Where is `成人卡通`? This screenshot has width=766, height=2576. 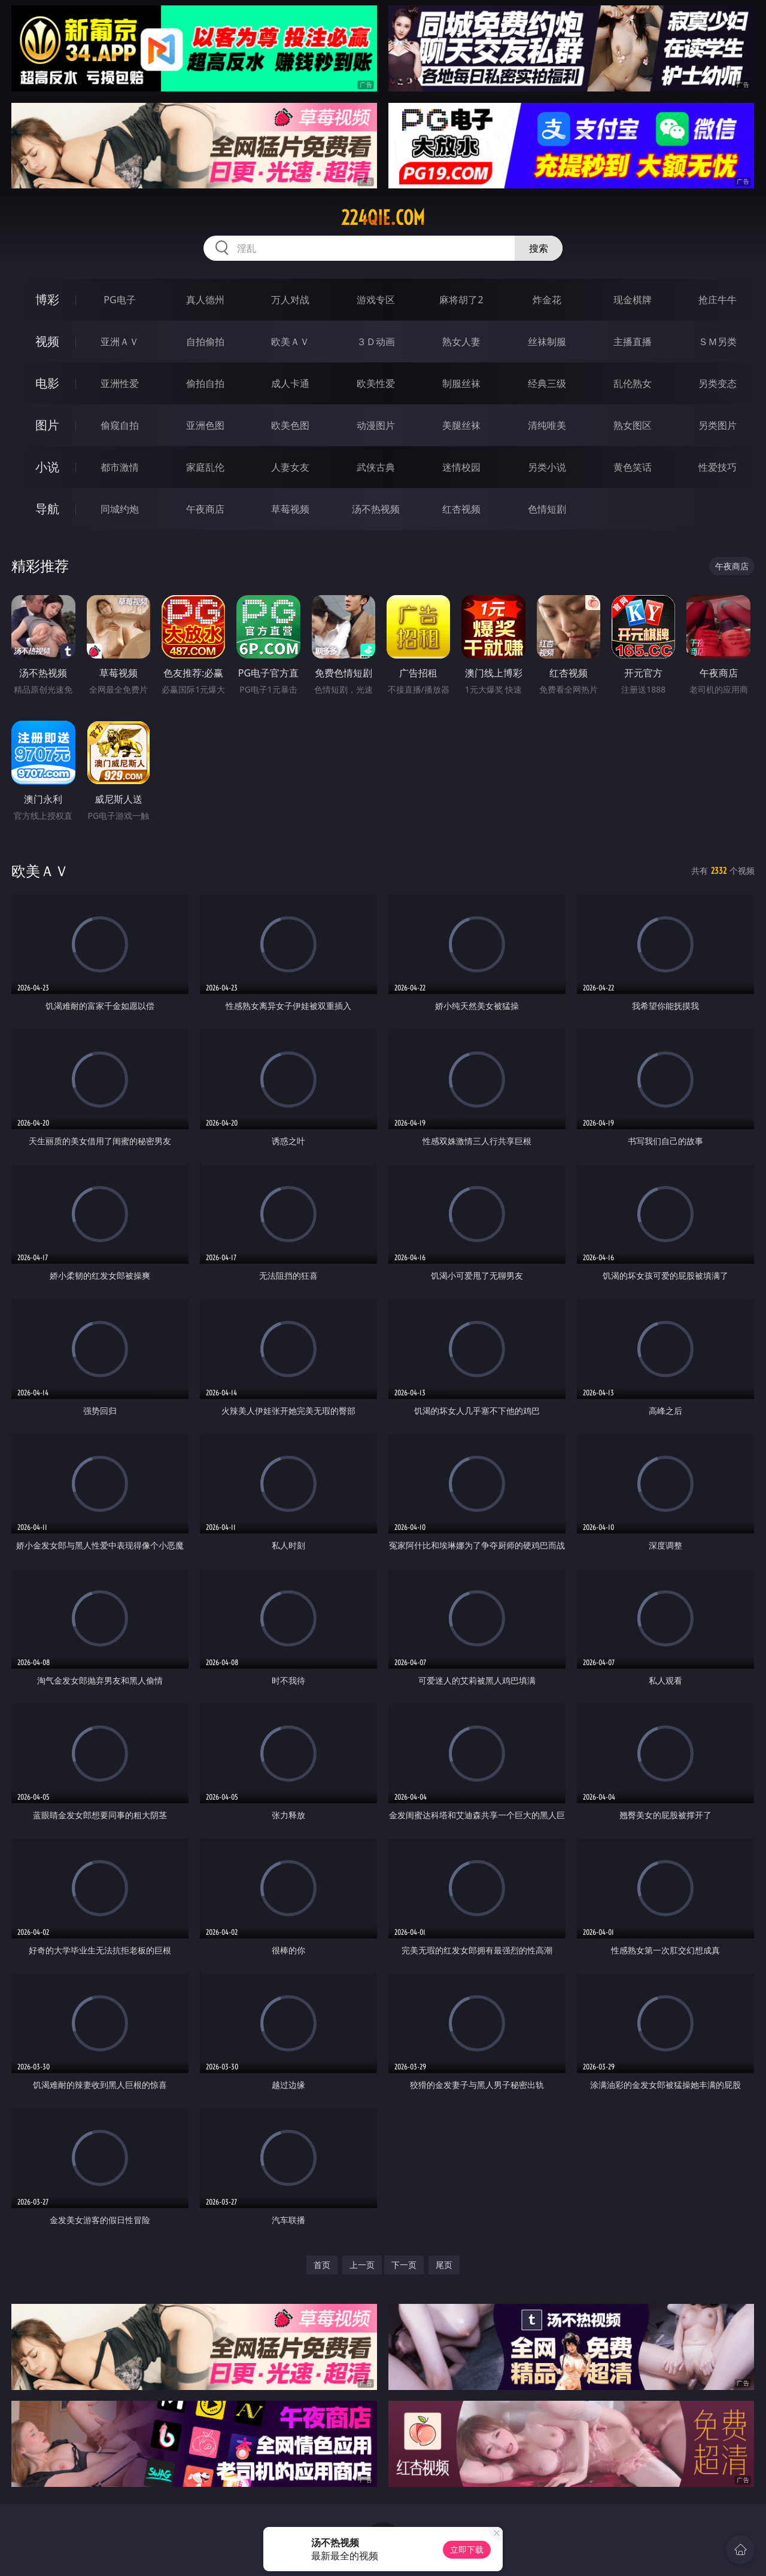
成人卡通 is located at coordinates (290, 383).